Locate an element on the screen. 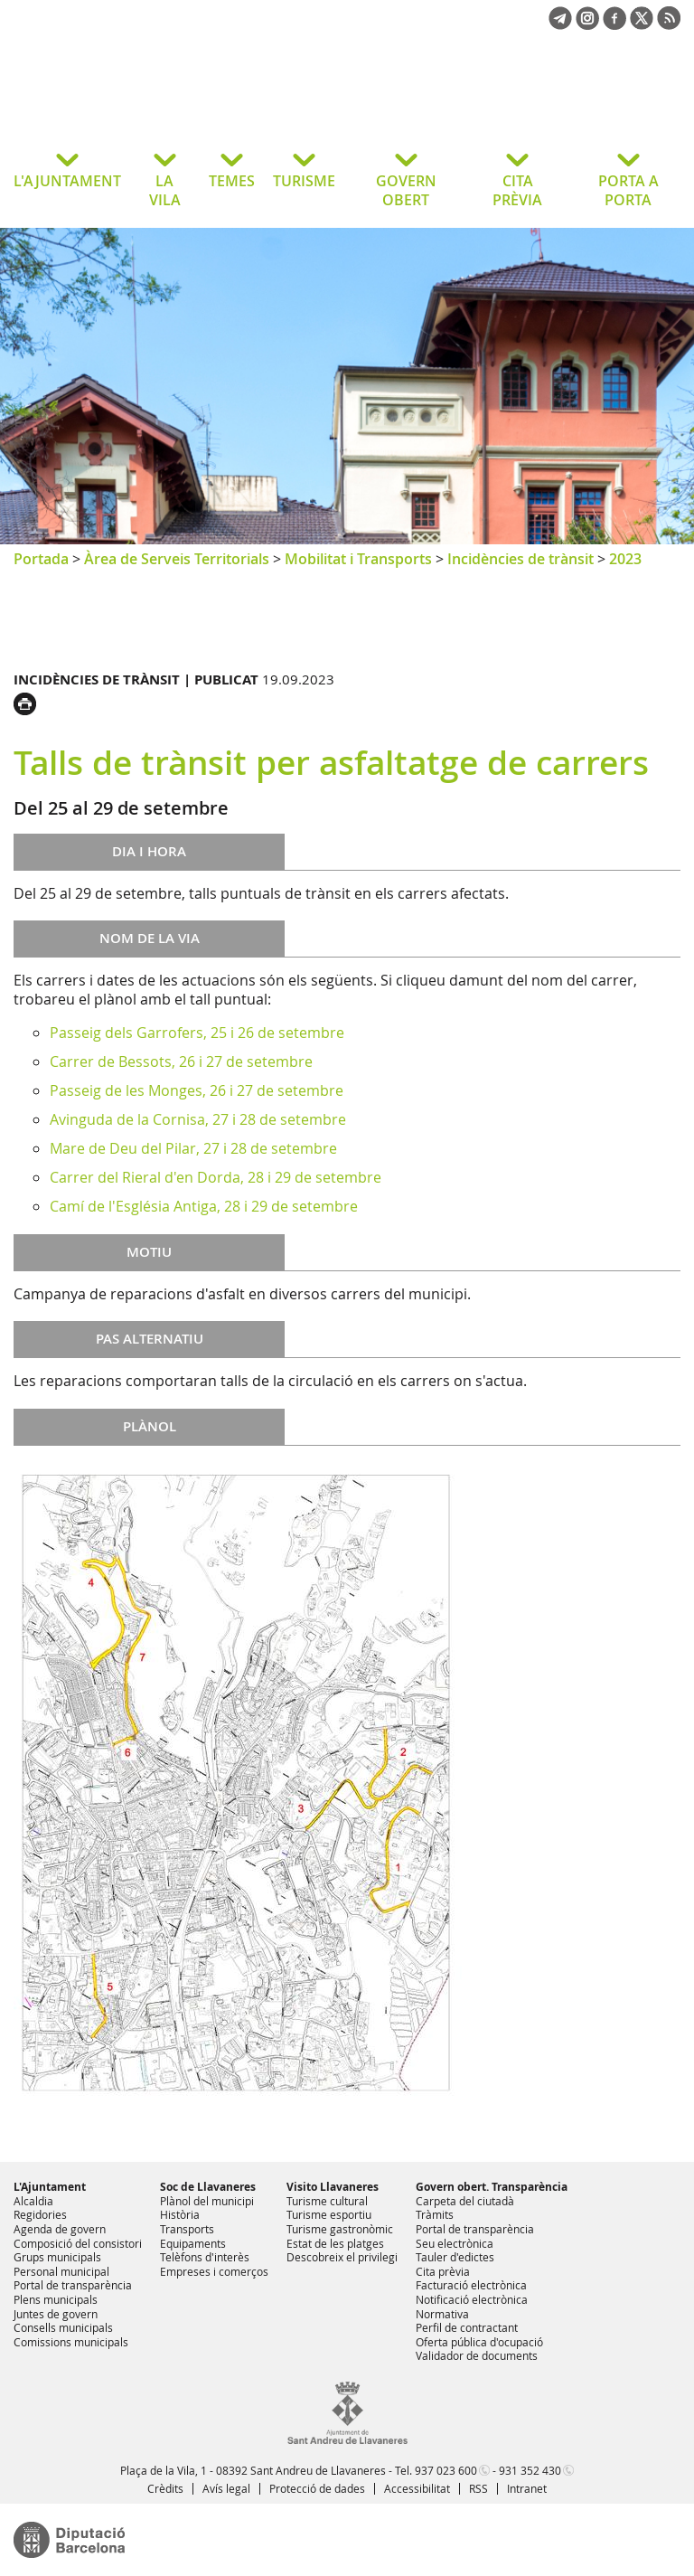 The height and width of the screenshot is (2576, 694). Equipaments is located at coordinates (193, 2243).